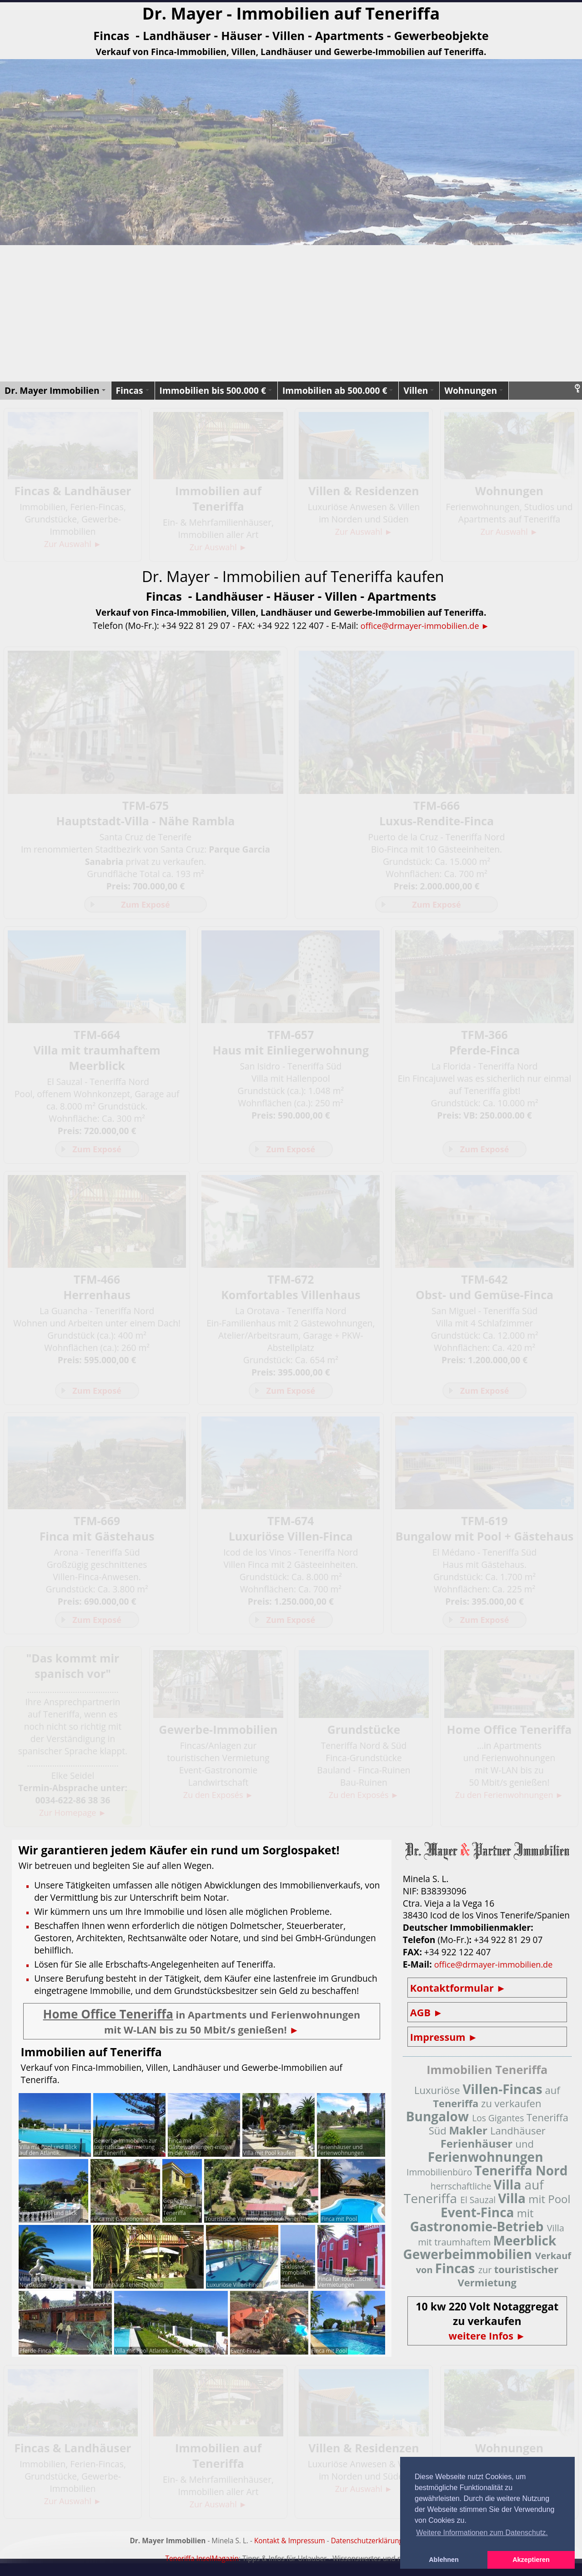 The image size is (582, 2576). I want to click on office@drmayer-immobilien.de ►, so click(424, 625).